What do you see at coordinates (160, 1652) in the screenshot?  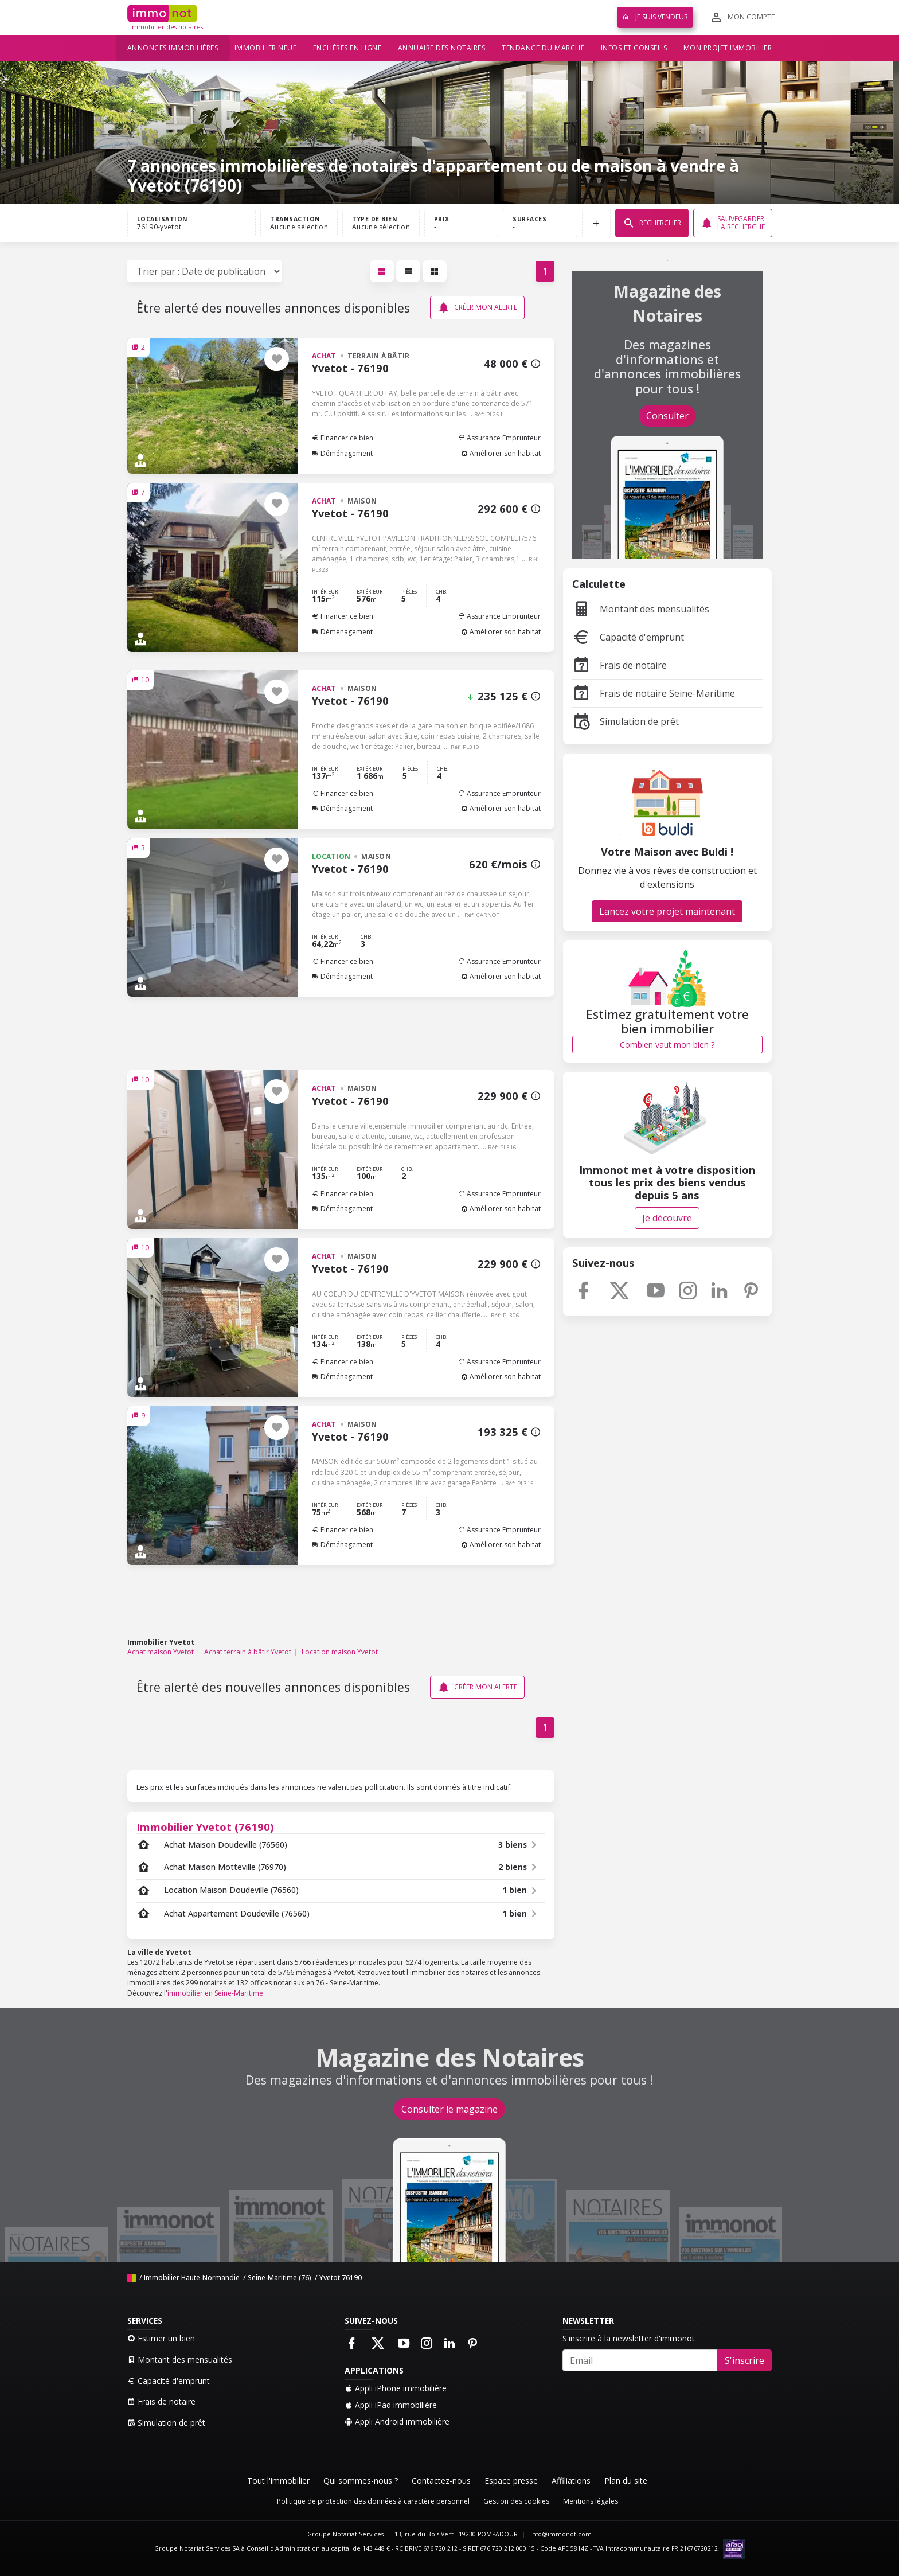 I see `Achat maison Yvetot` at bounding box center [160, 1652].